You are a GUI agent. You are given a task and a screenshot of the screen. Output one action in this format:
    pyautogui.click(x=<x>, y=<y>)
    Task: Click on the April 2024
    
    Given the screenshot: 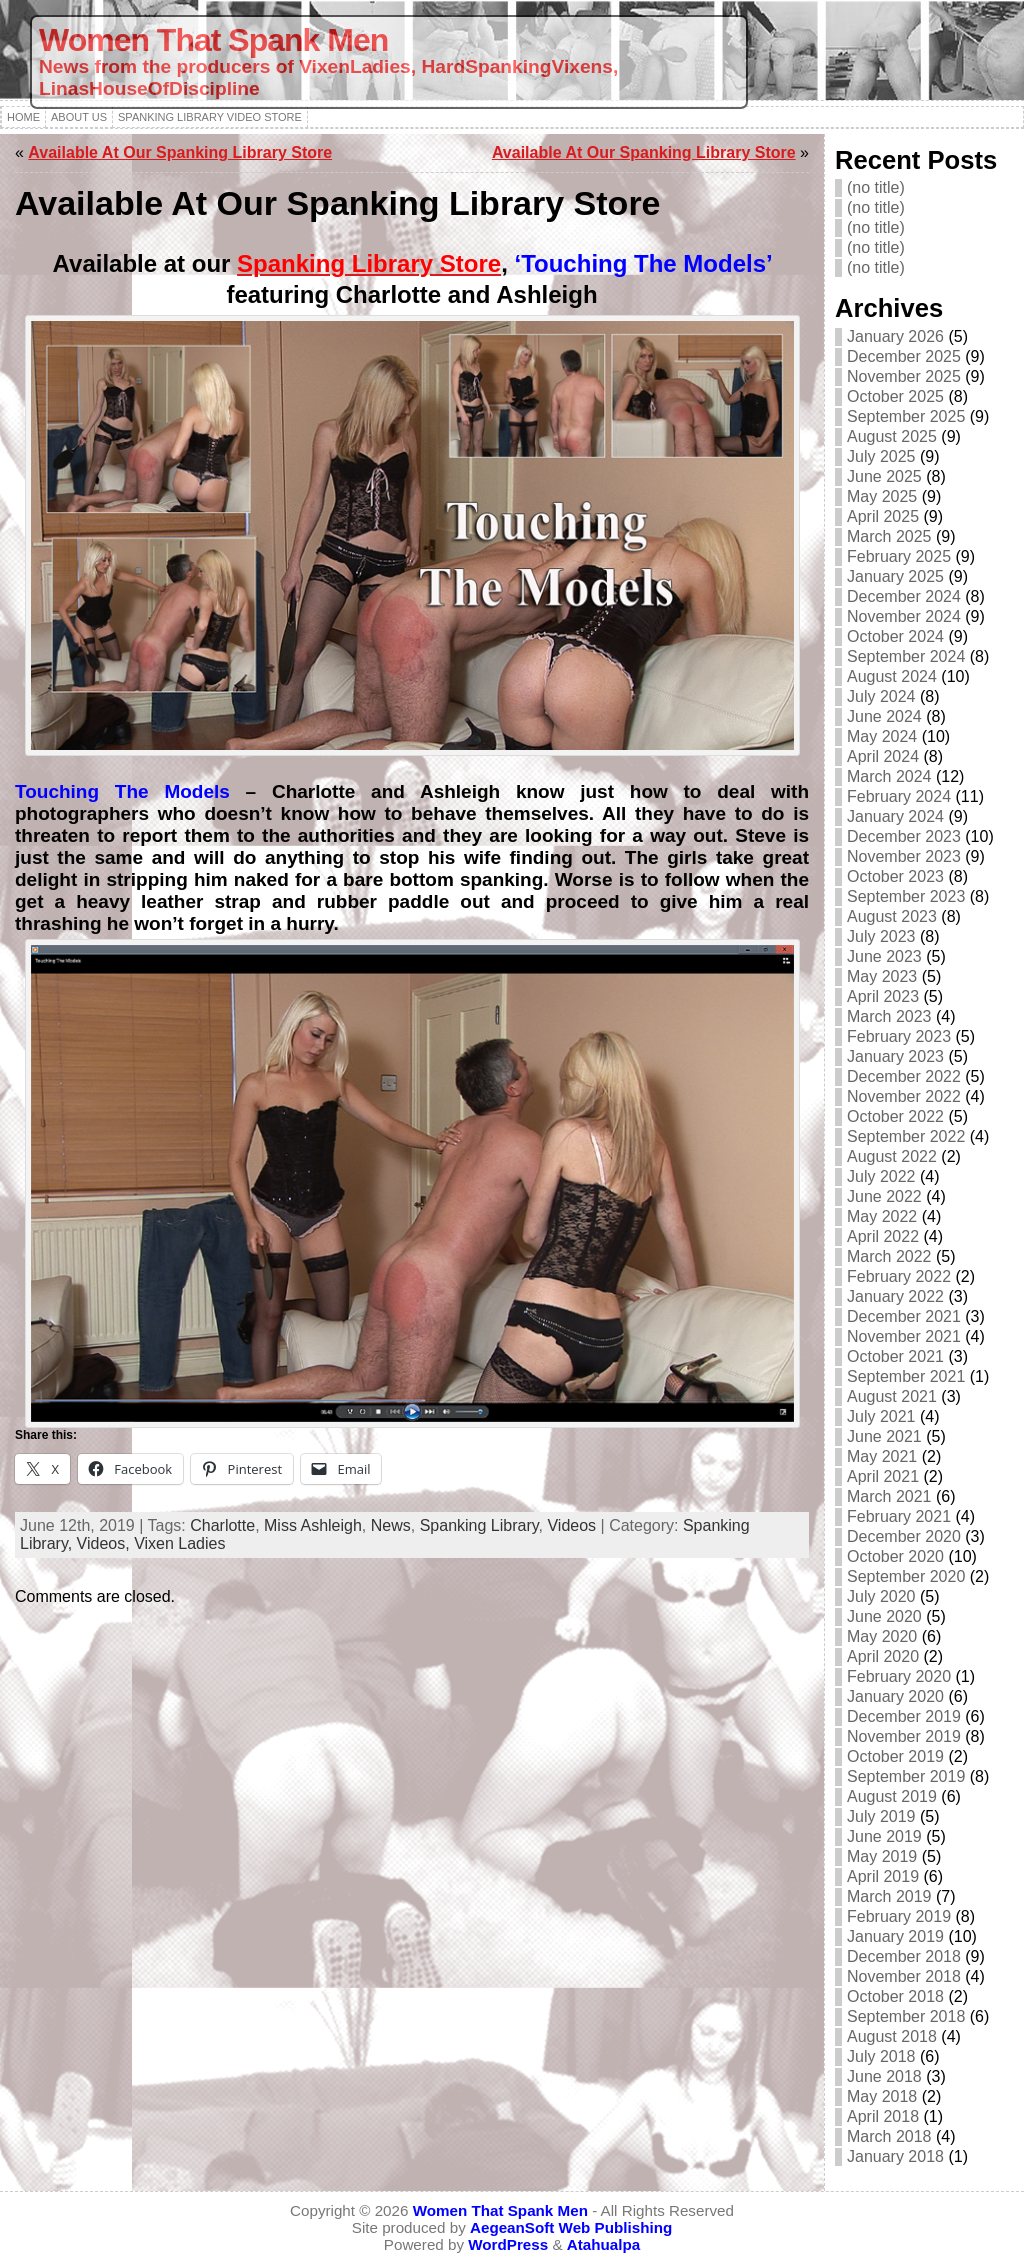 What is the action you would take?
    pyautogui.click(x=883, y=756)
    